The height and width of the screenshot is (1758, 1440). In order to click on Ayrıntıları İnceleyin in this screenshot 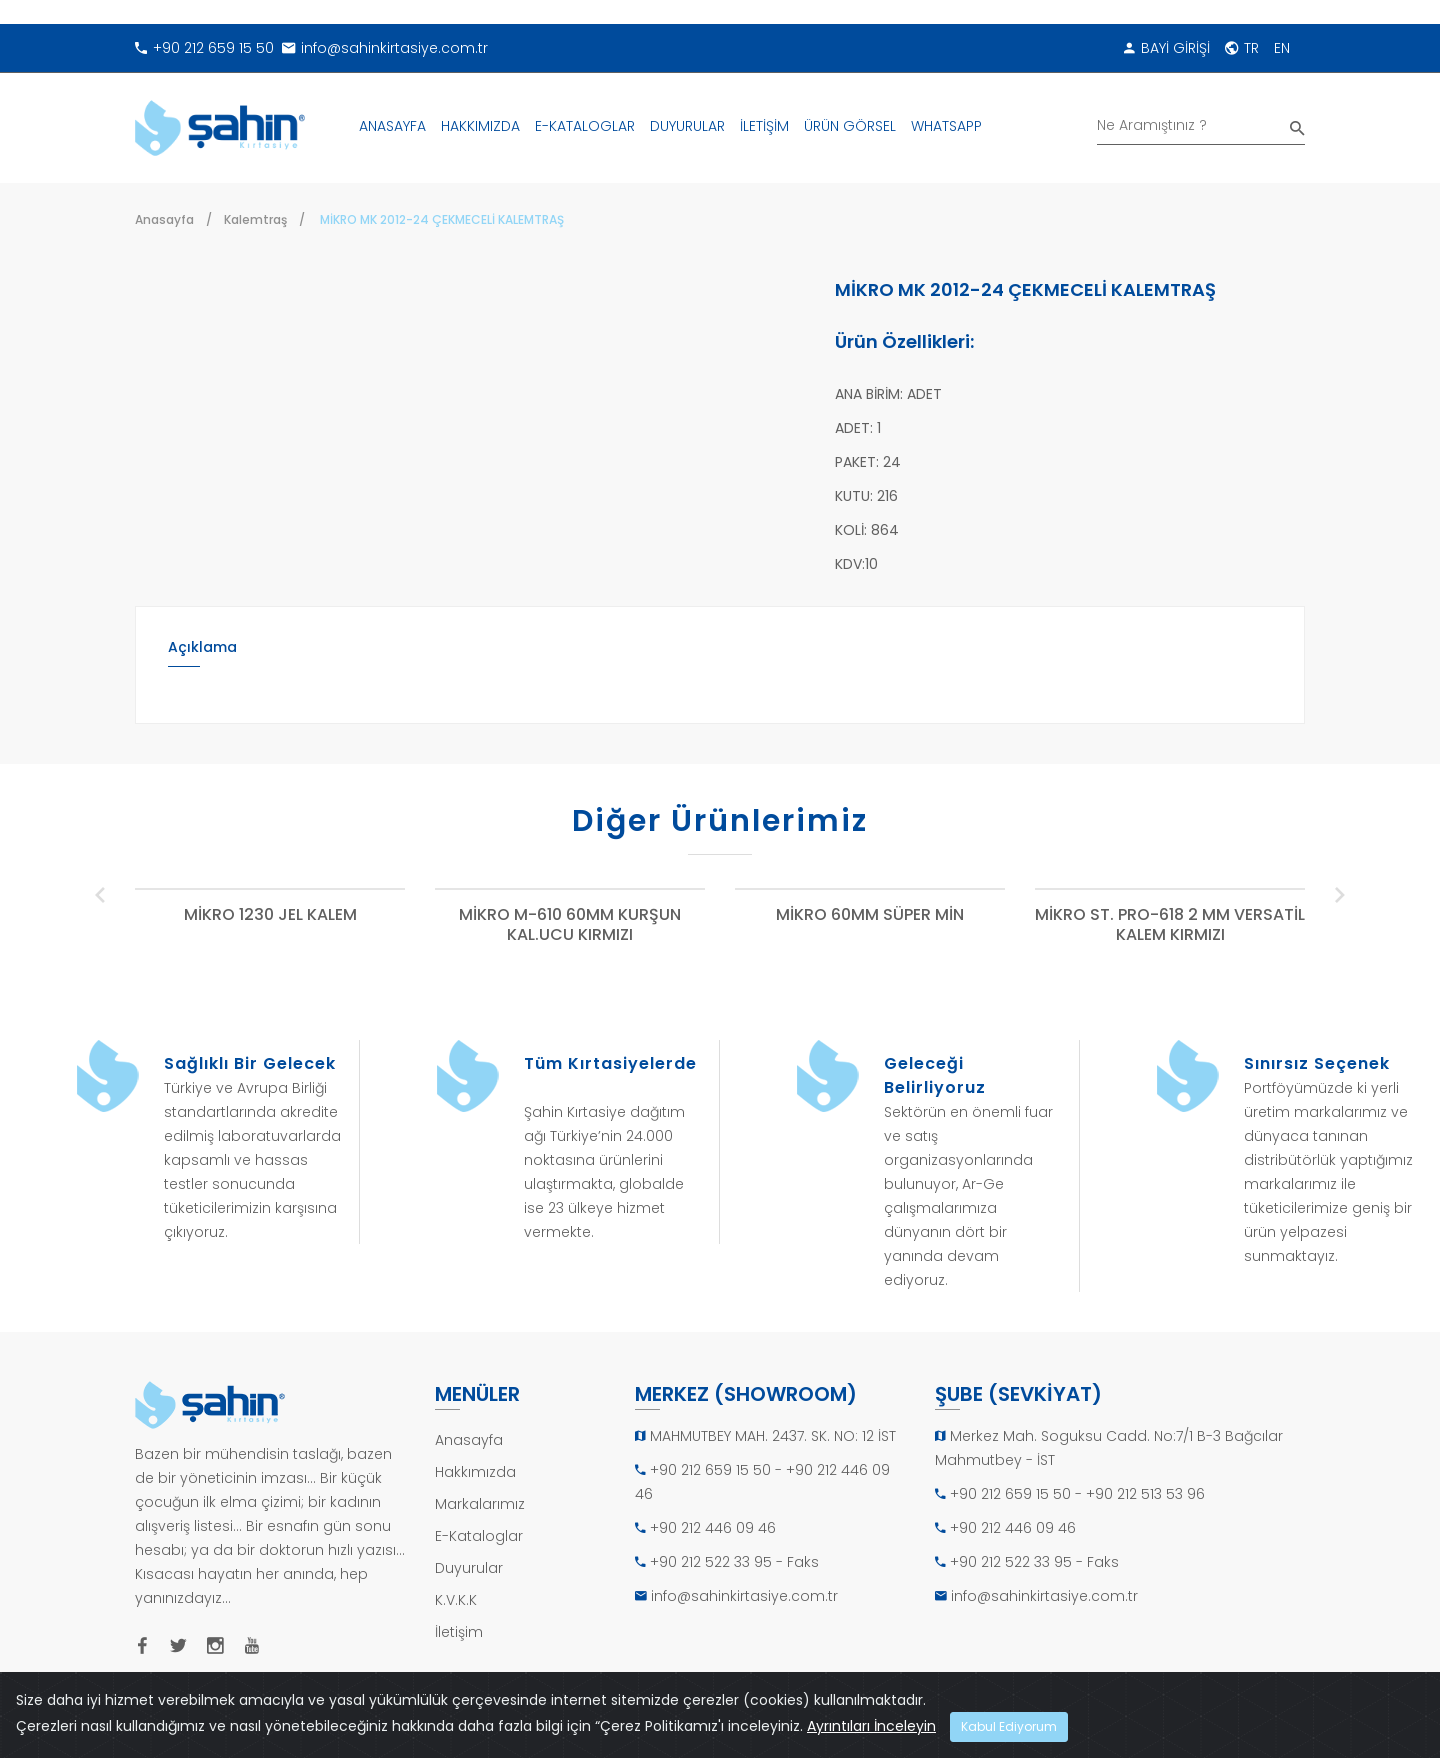, I will do `click(871, 1726)`.